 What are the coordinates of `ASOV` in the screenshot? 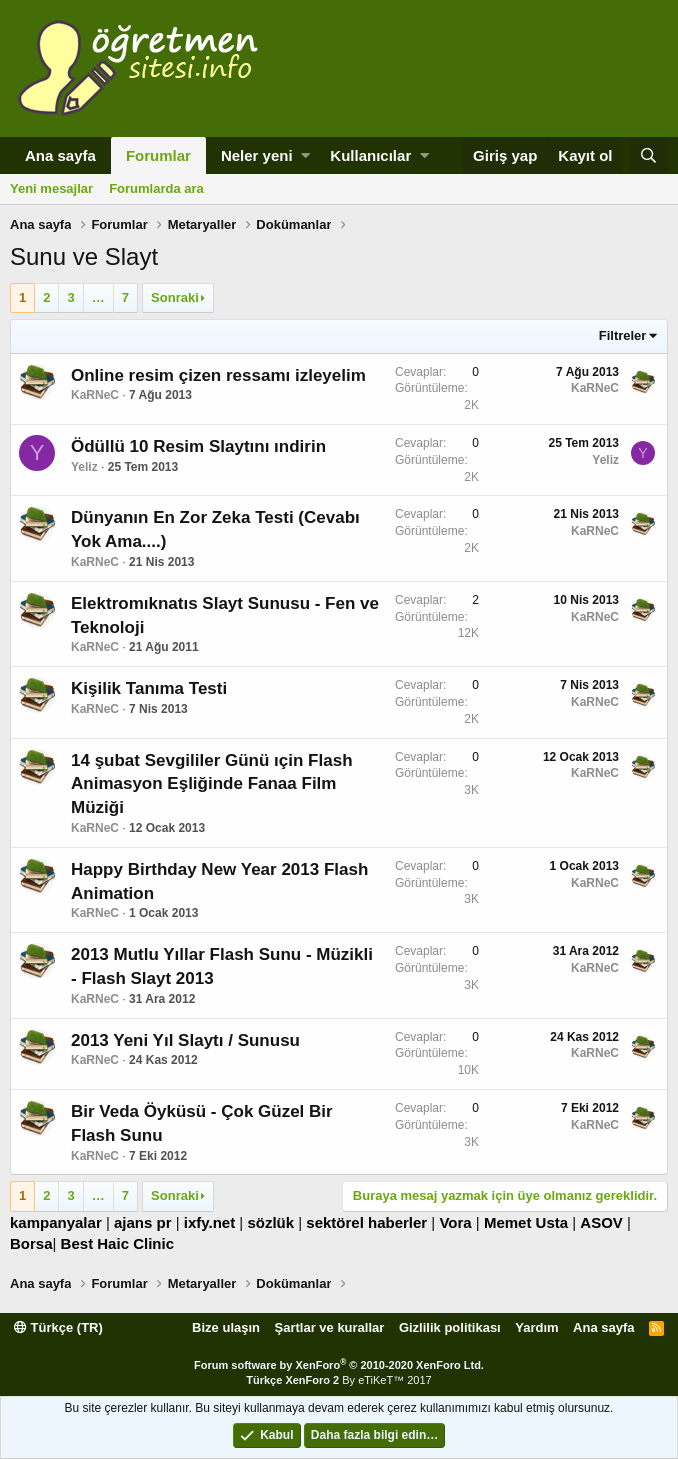 It's located at (601, 1222).